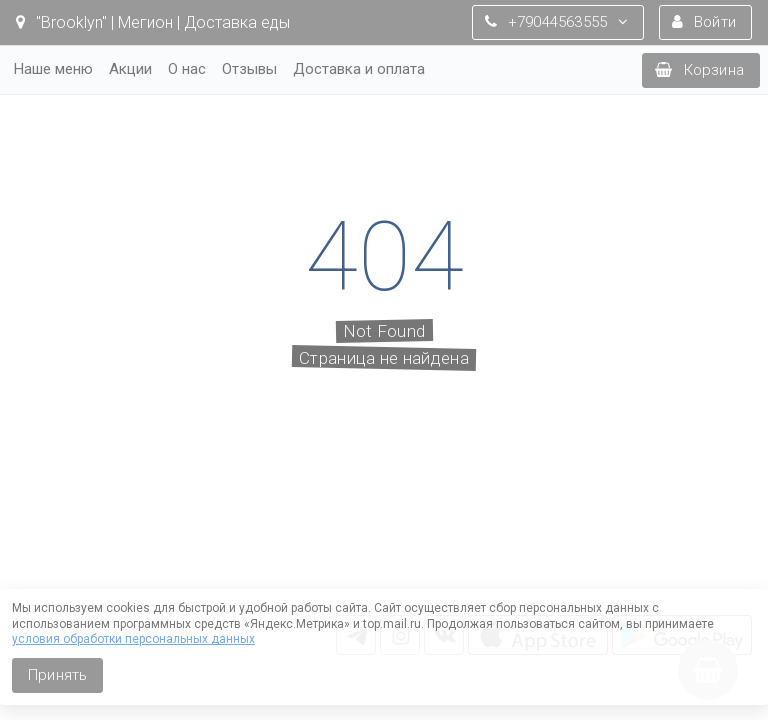 Image resolution: width=768 pixels, height=720 pixels. I want to click on О нас, so click(187, 69).